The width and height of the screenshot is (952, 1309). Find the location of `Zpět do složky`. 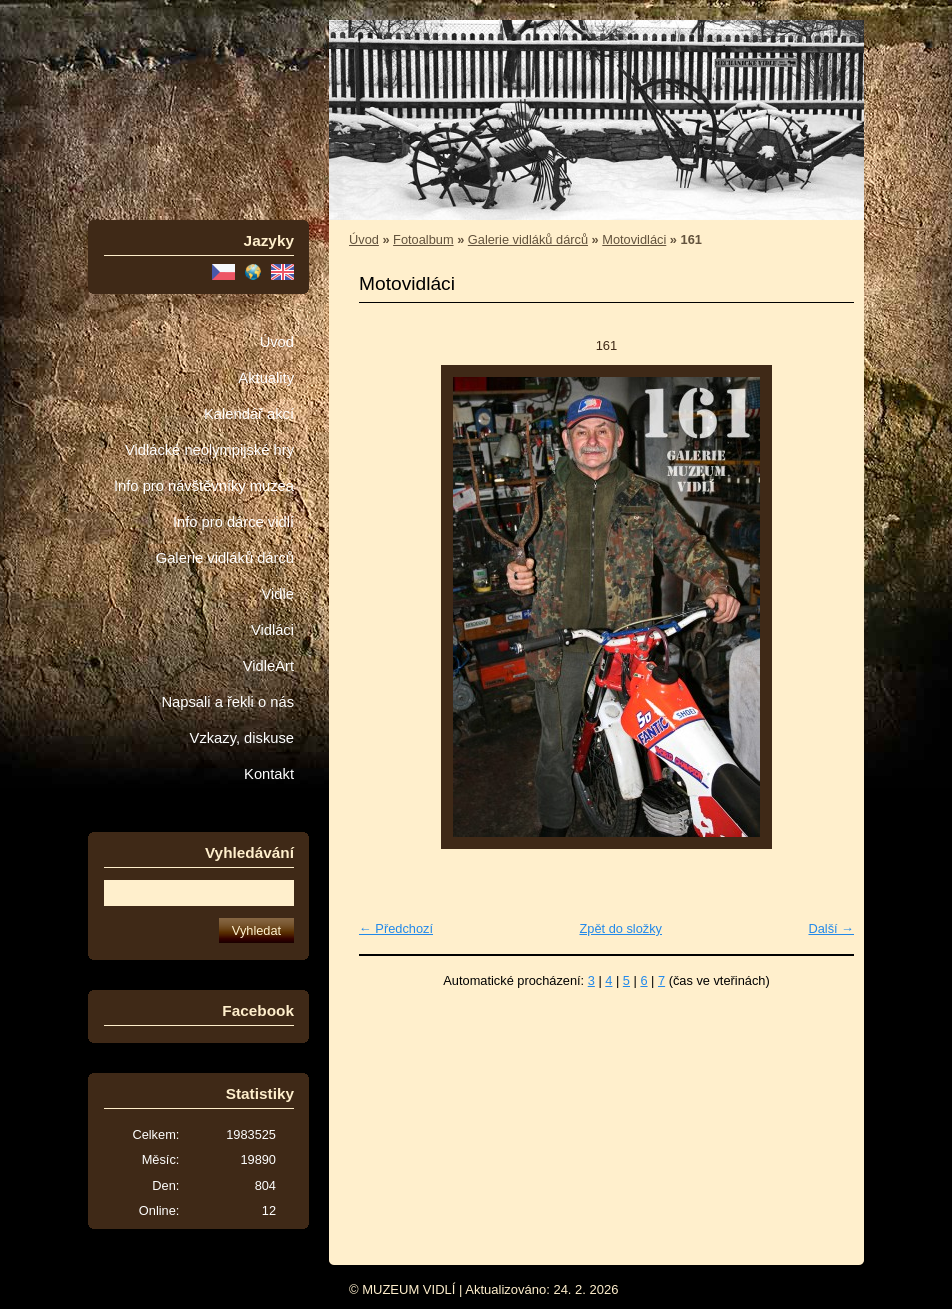

Zpět do složky is located at coordinates (620, 928).